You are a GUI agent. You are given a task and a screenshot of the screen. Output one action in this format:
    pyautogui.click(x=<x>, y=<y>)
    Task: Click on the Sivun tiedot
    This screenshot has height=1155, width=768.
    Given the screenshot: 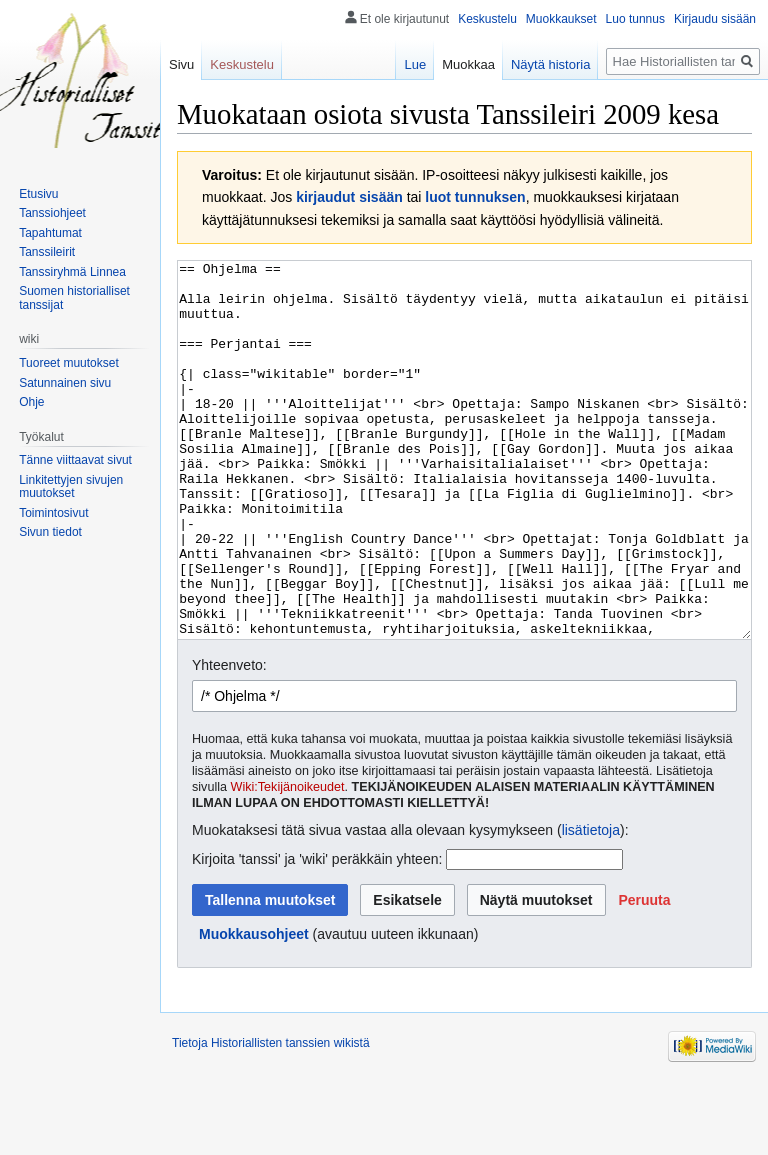 What is the action you would take?
    pyautogui.click(x=50, y=532)
    